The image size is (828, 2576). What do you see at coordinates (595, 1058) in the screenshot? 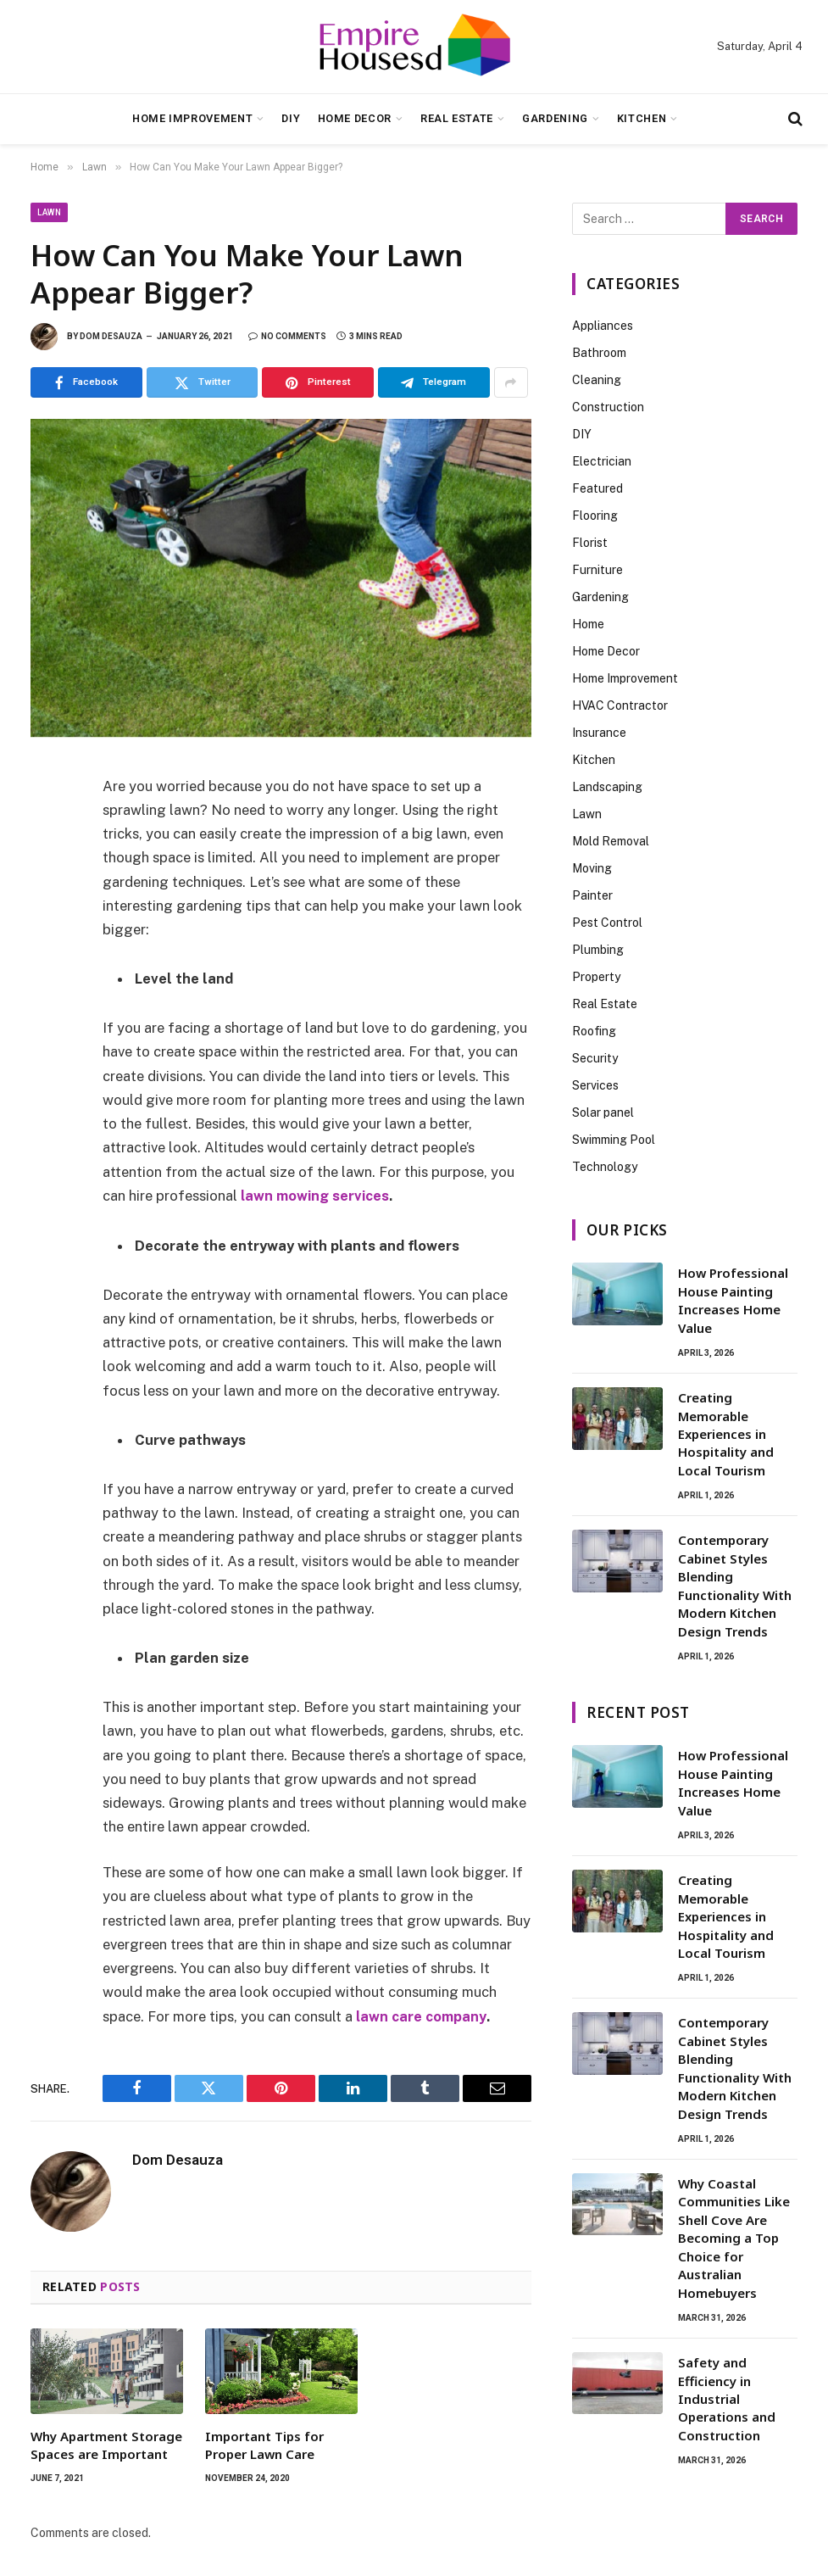
I see `Security` at bounding box center [595, 1058].